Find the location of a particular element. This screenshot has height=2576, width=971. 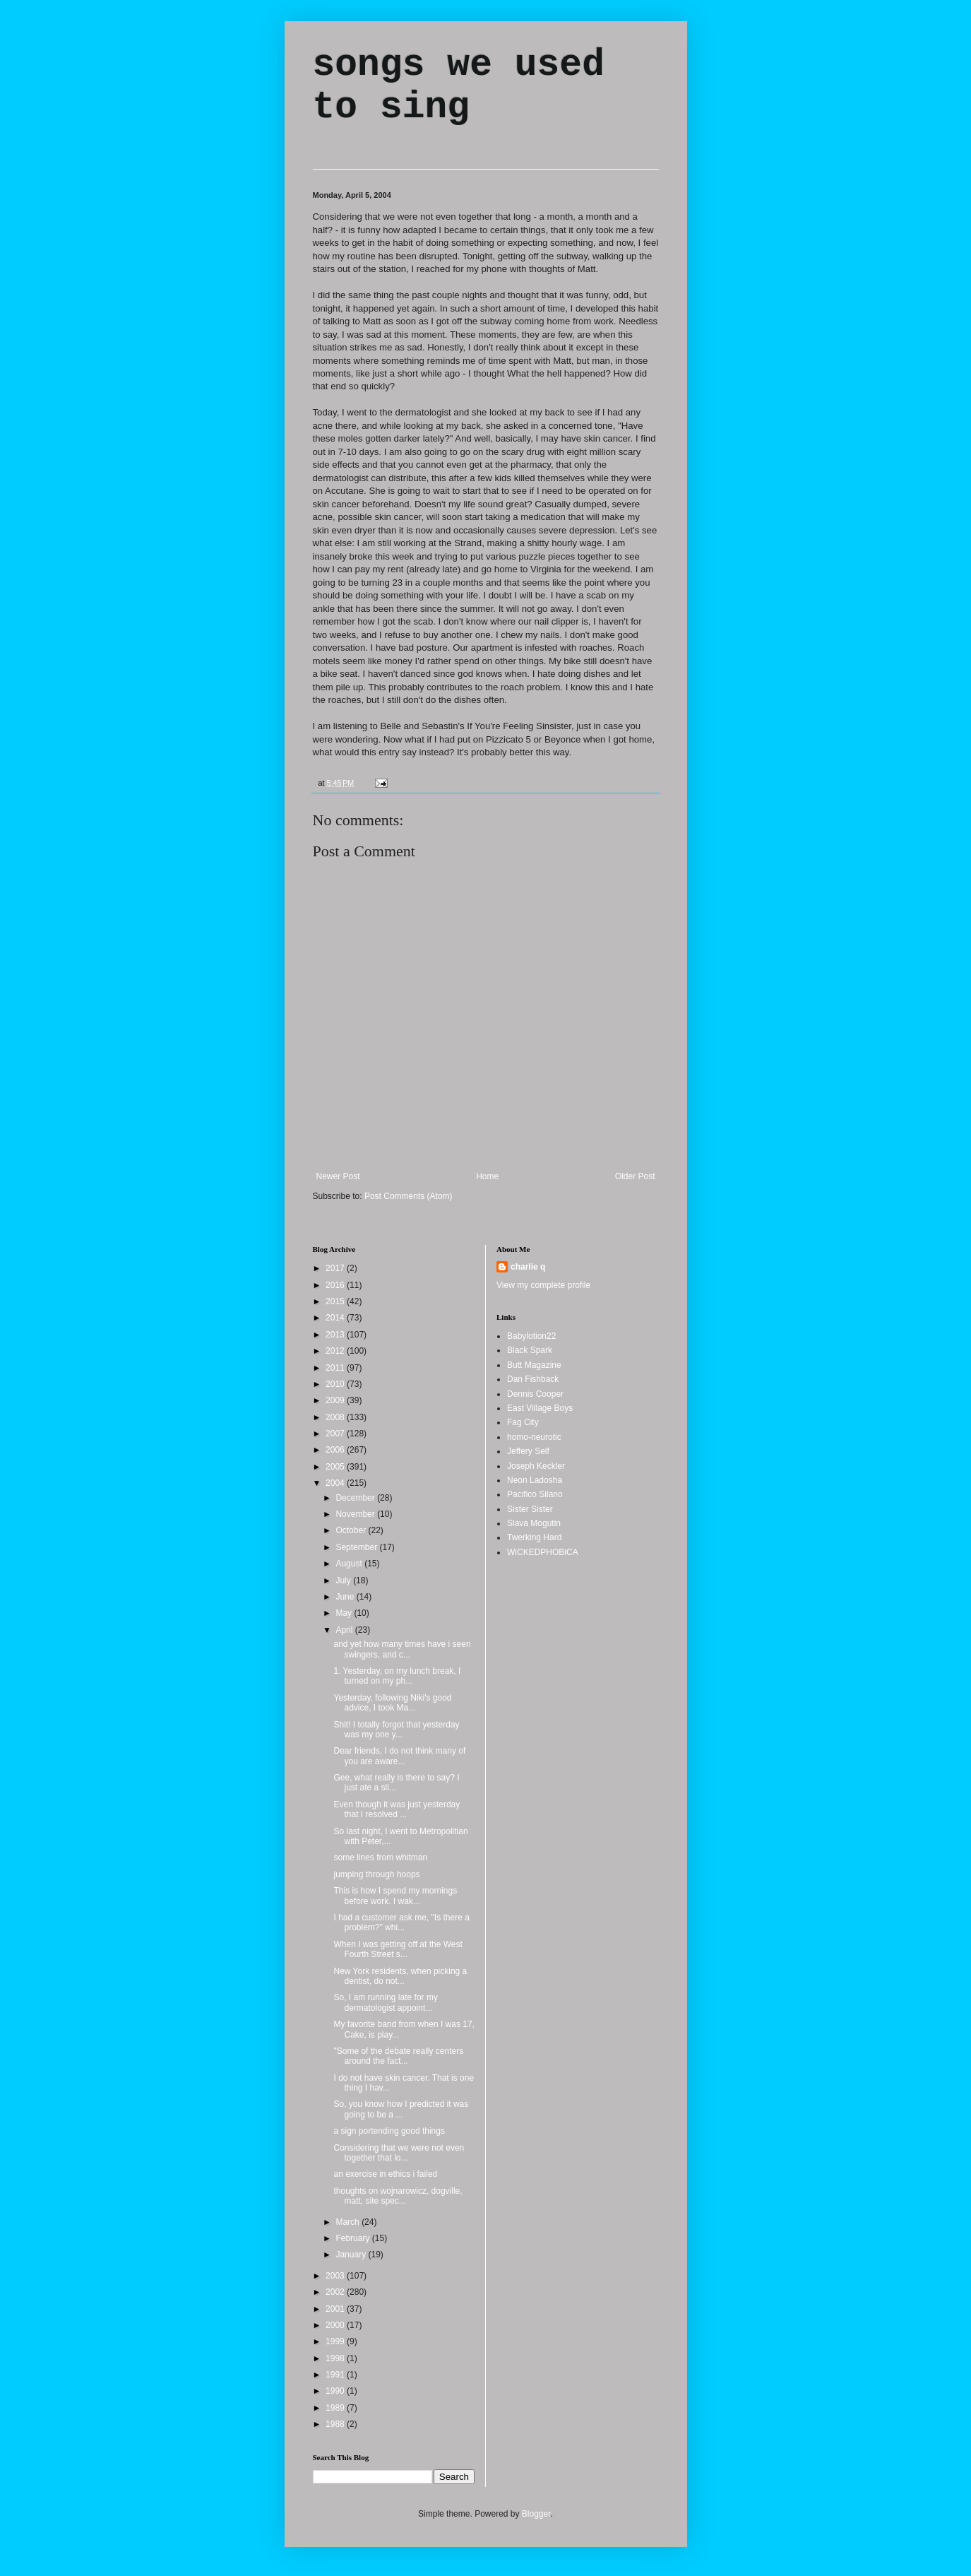

October is located at coordinates (351, 1530).